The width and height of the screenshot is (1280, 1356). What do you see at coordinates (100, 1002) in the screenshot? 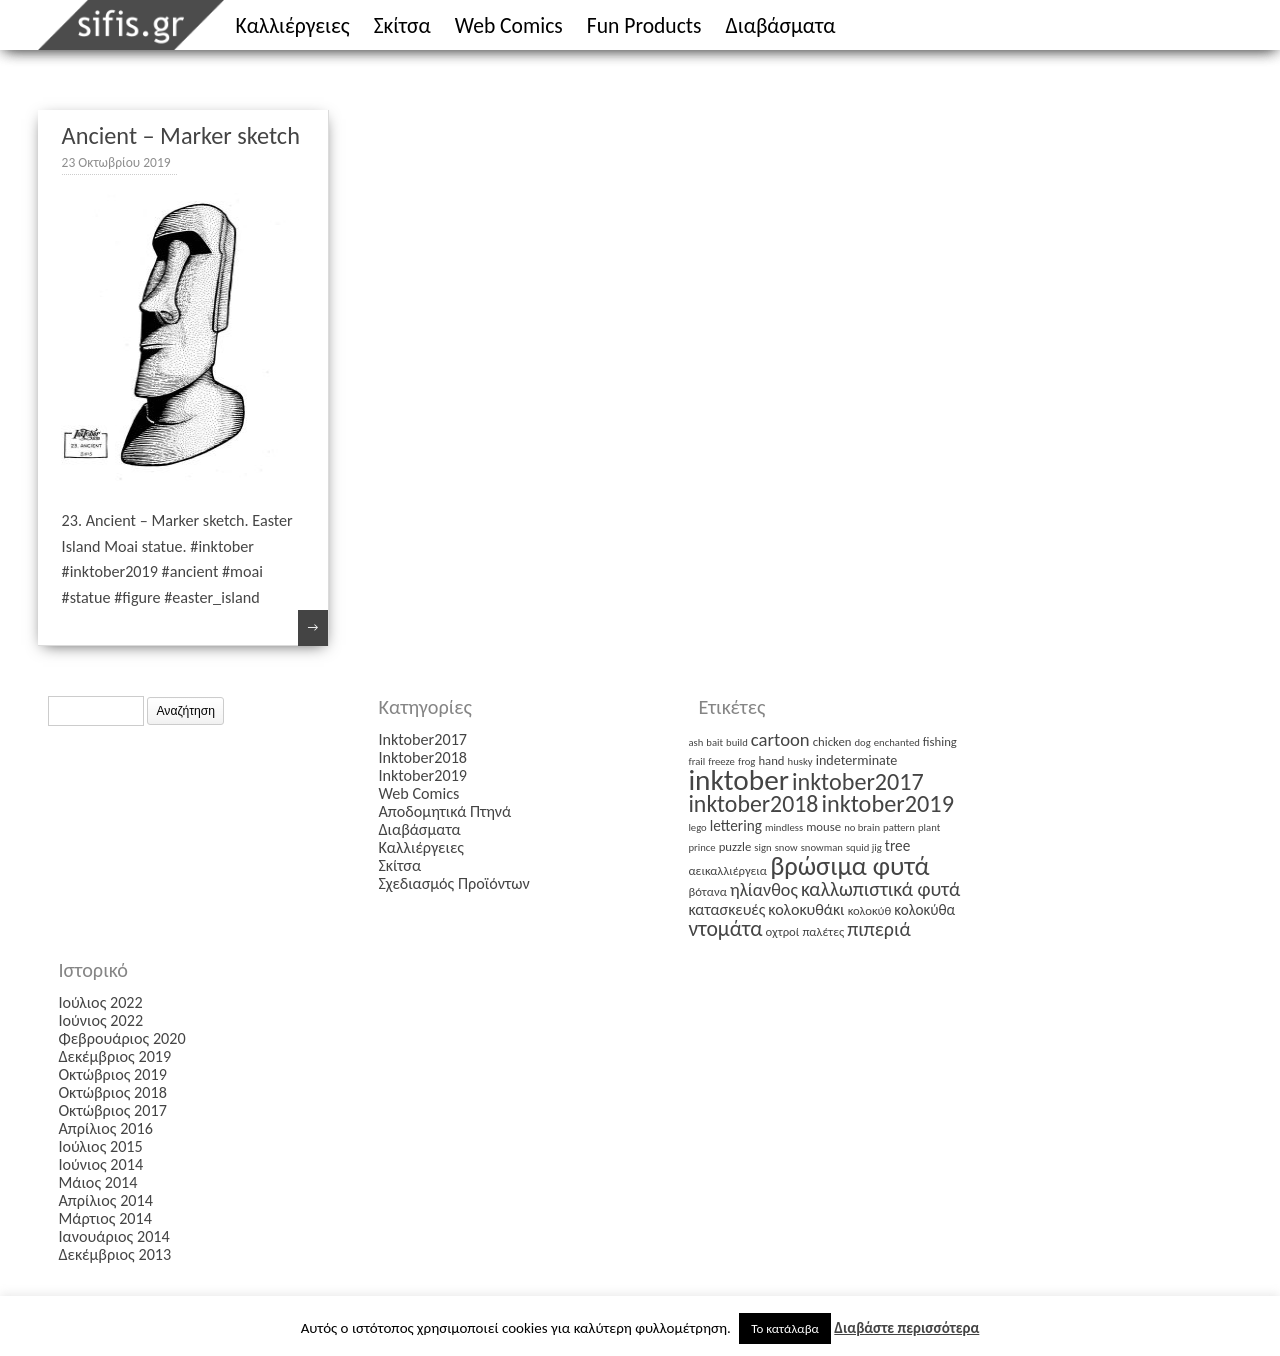
I see `Ιούλιος 2022` at bounding box center [100, 1002].